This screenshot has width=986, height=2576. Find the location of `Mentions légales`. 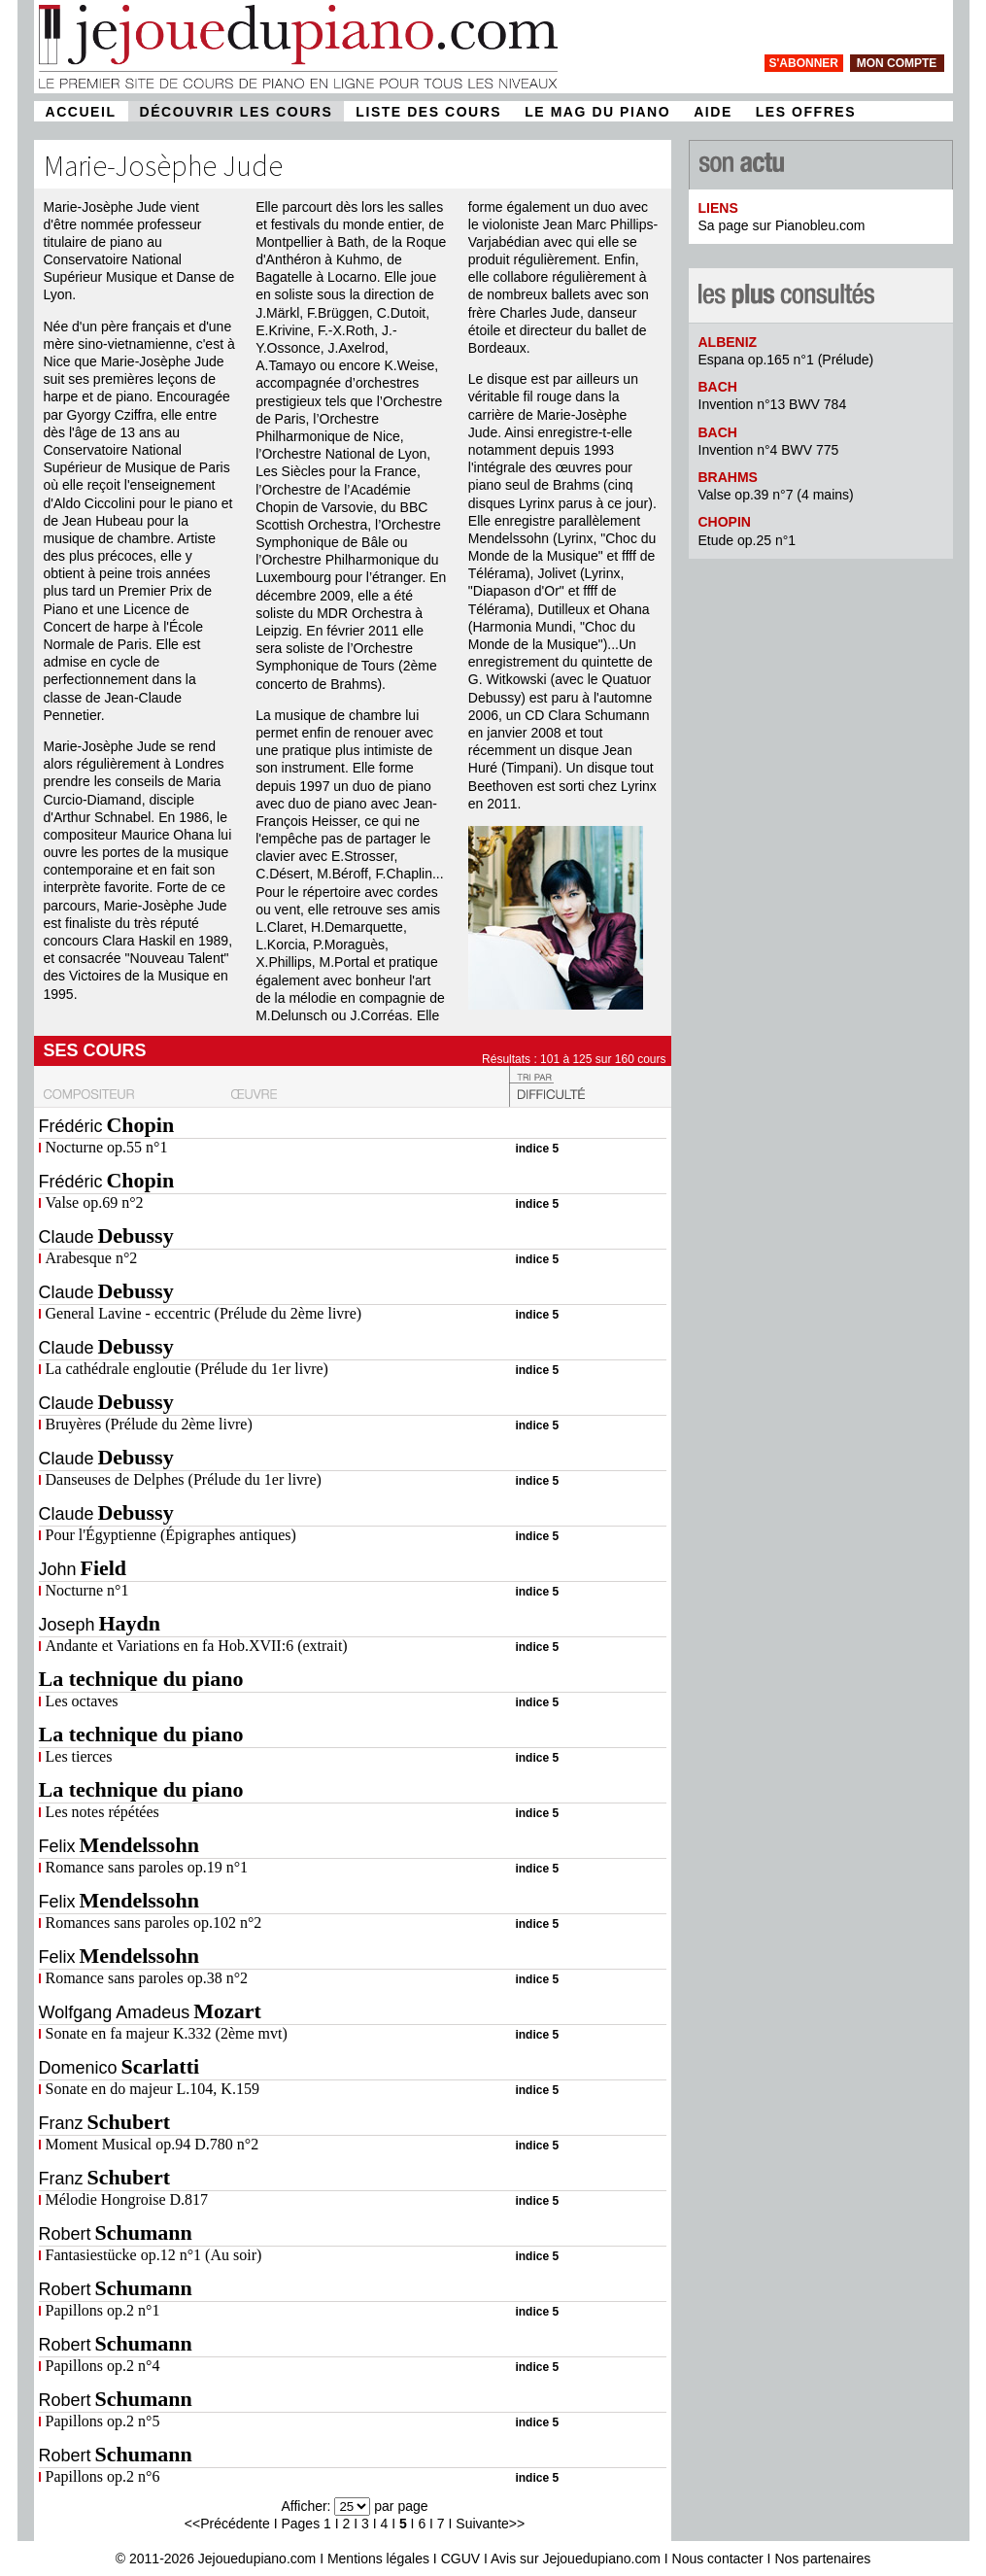

Mentions légales is located at coordinates (378, 2558).